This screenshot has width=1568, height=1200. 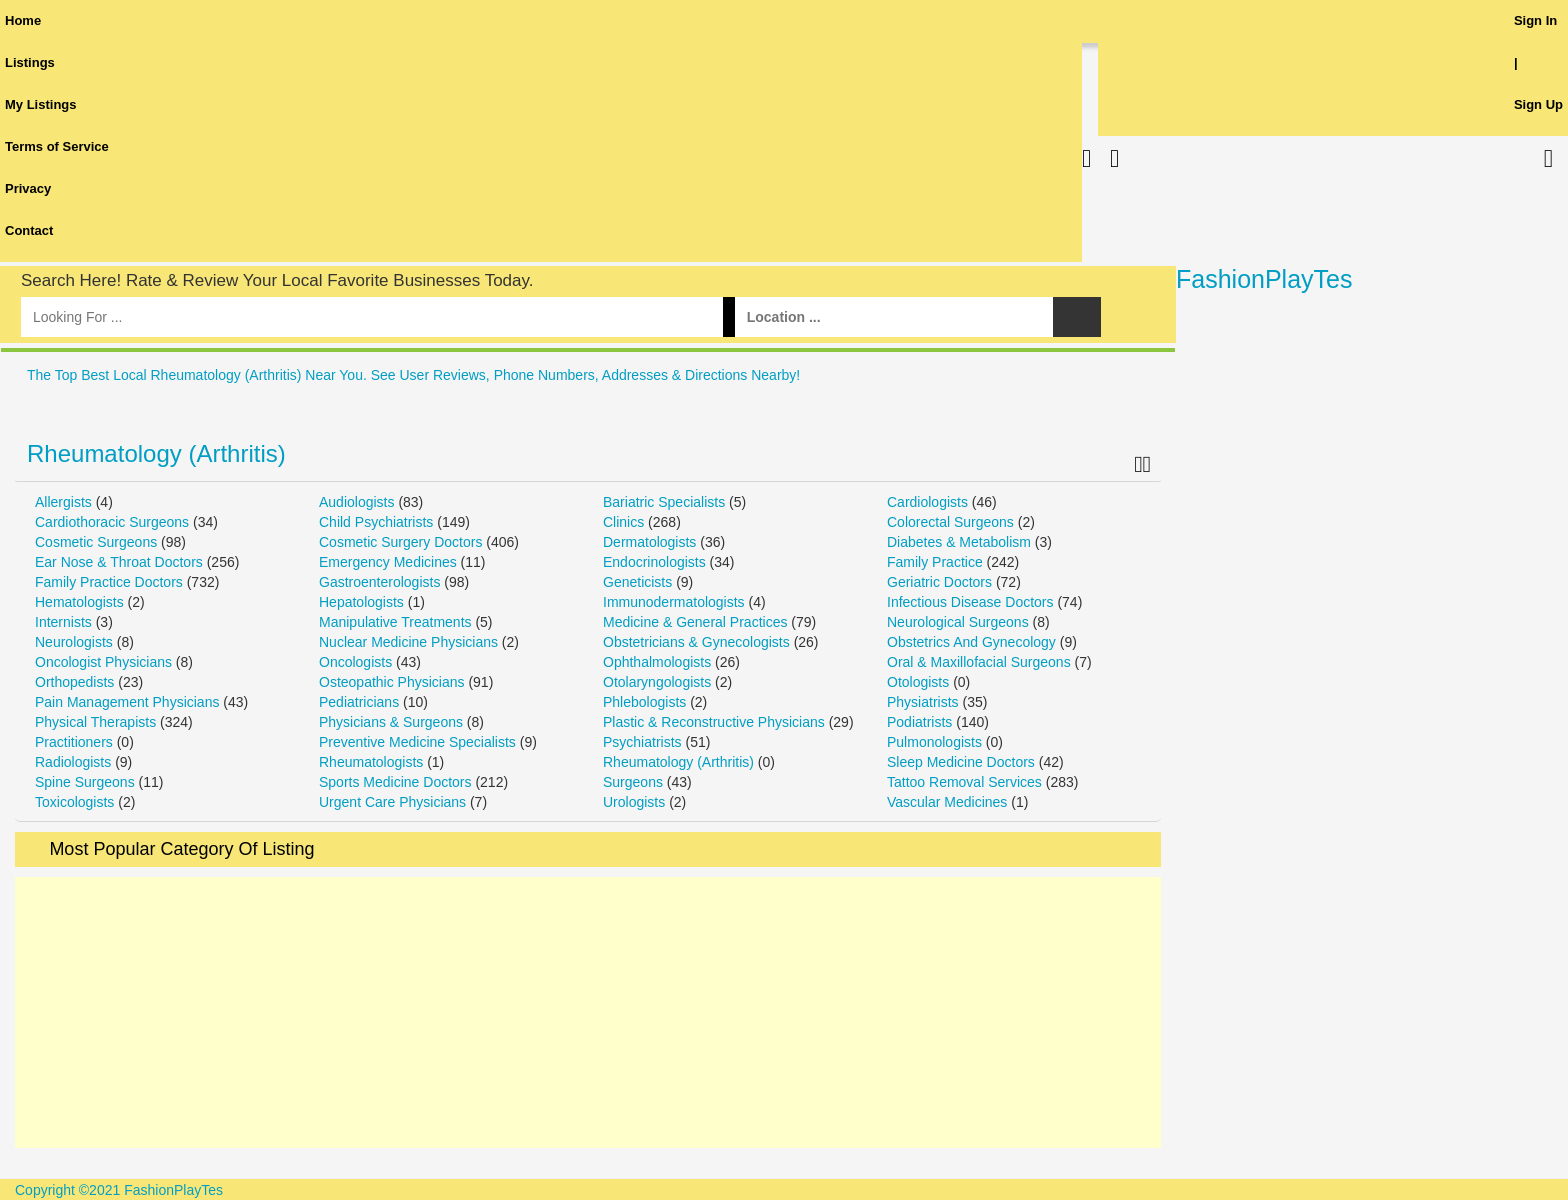 What do you see at coordinates (1535, 20) in the screenshot?
I see `Sign In` at bounding box center [1535, 20].